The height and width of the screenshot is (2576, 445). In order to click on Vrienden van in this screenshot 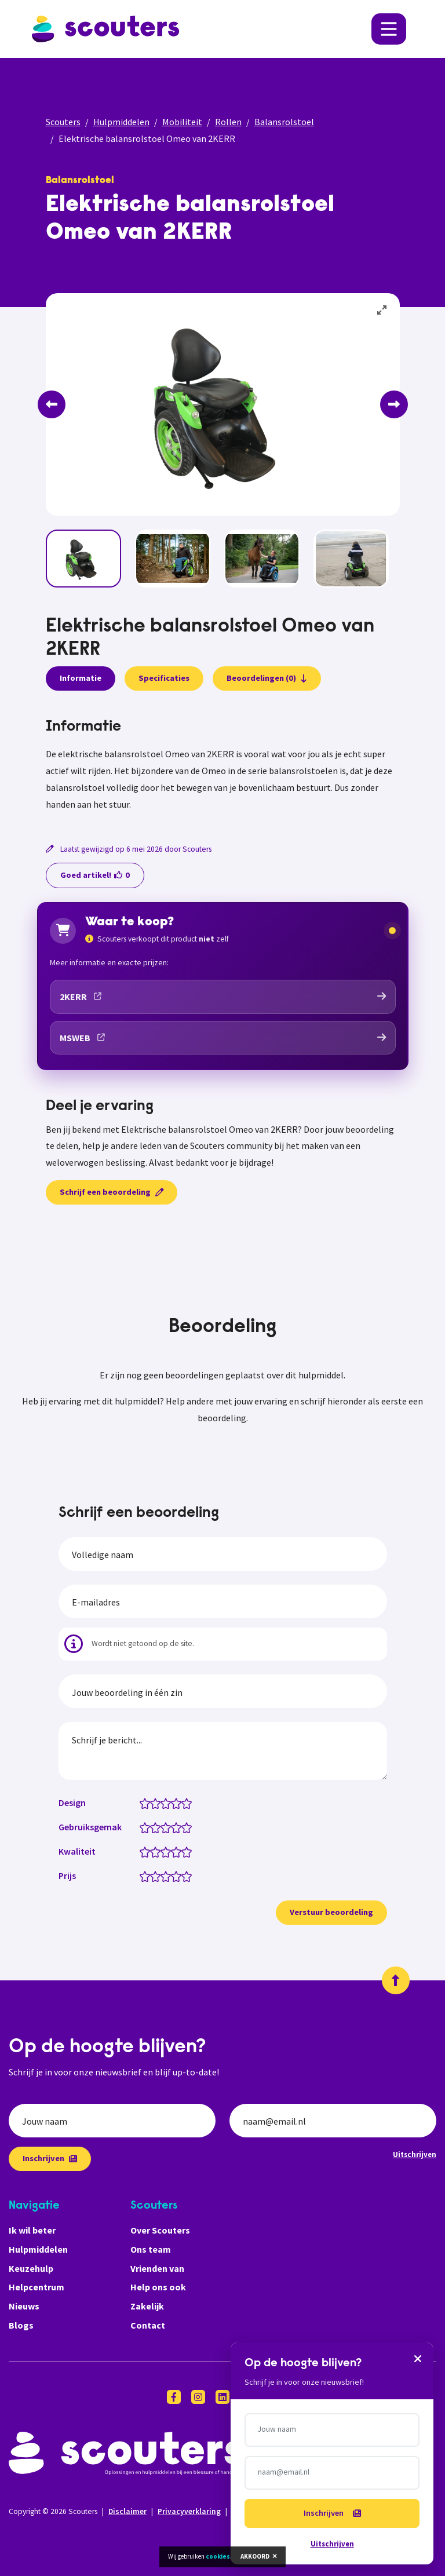, I will do `click(157, 2268)`.